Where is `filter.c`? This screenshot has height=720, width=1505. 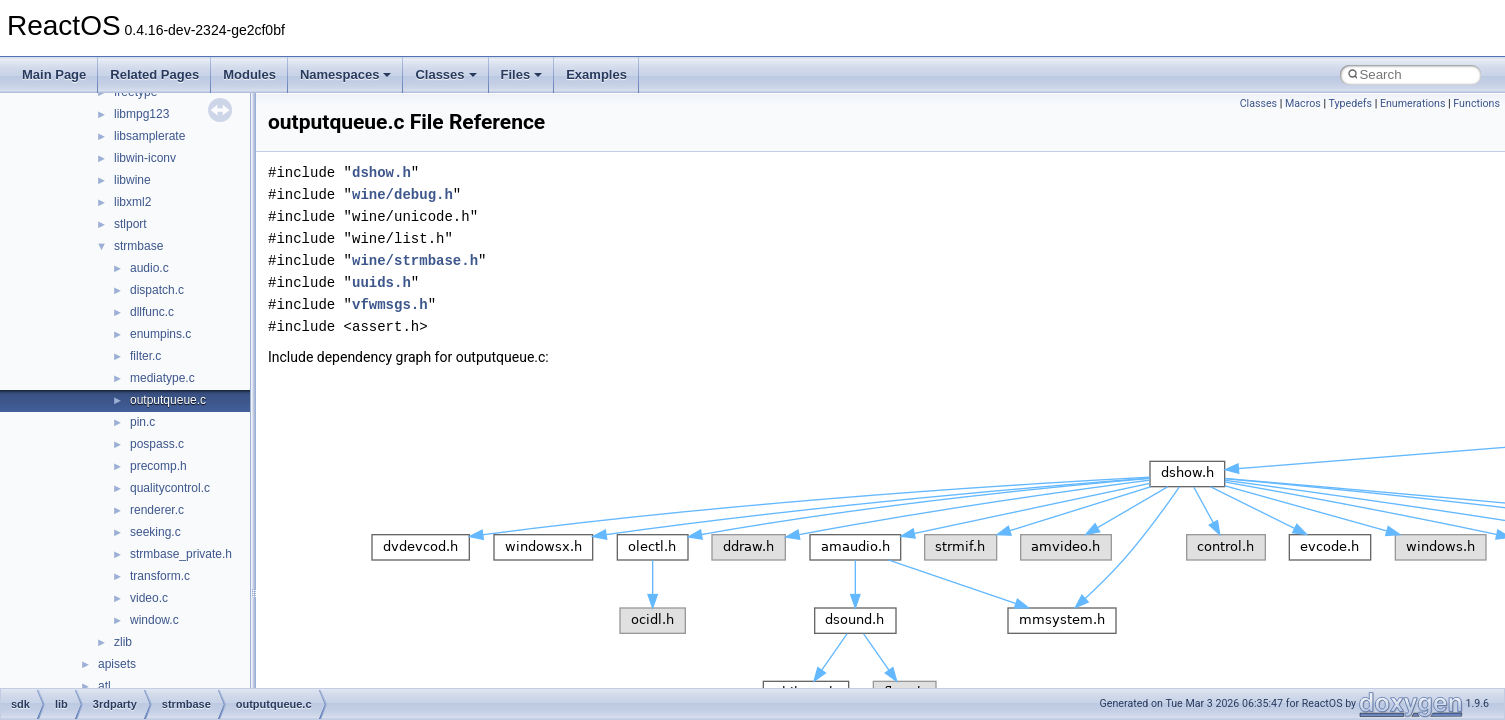
filter.c is located at coordinates (145, 356).